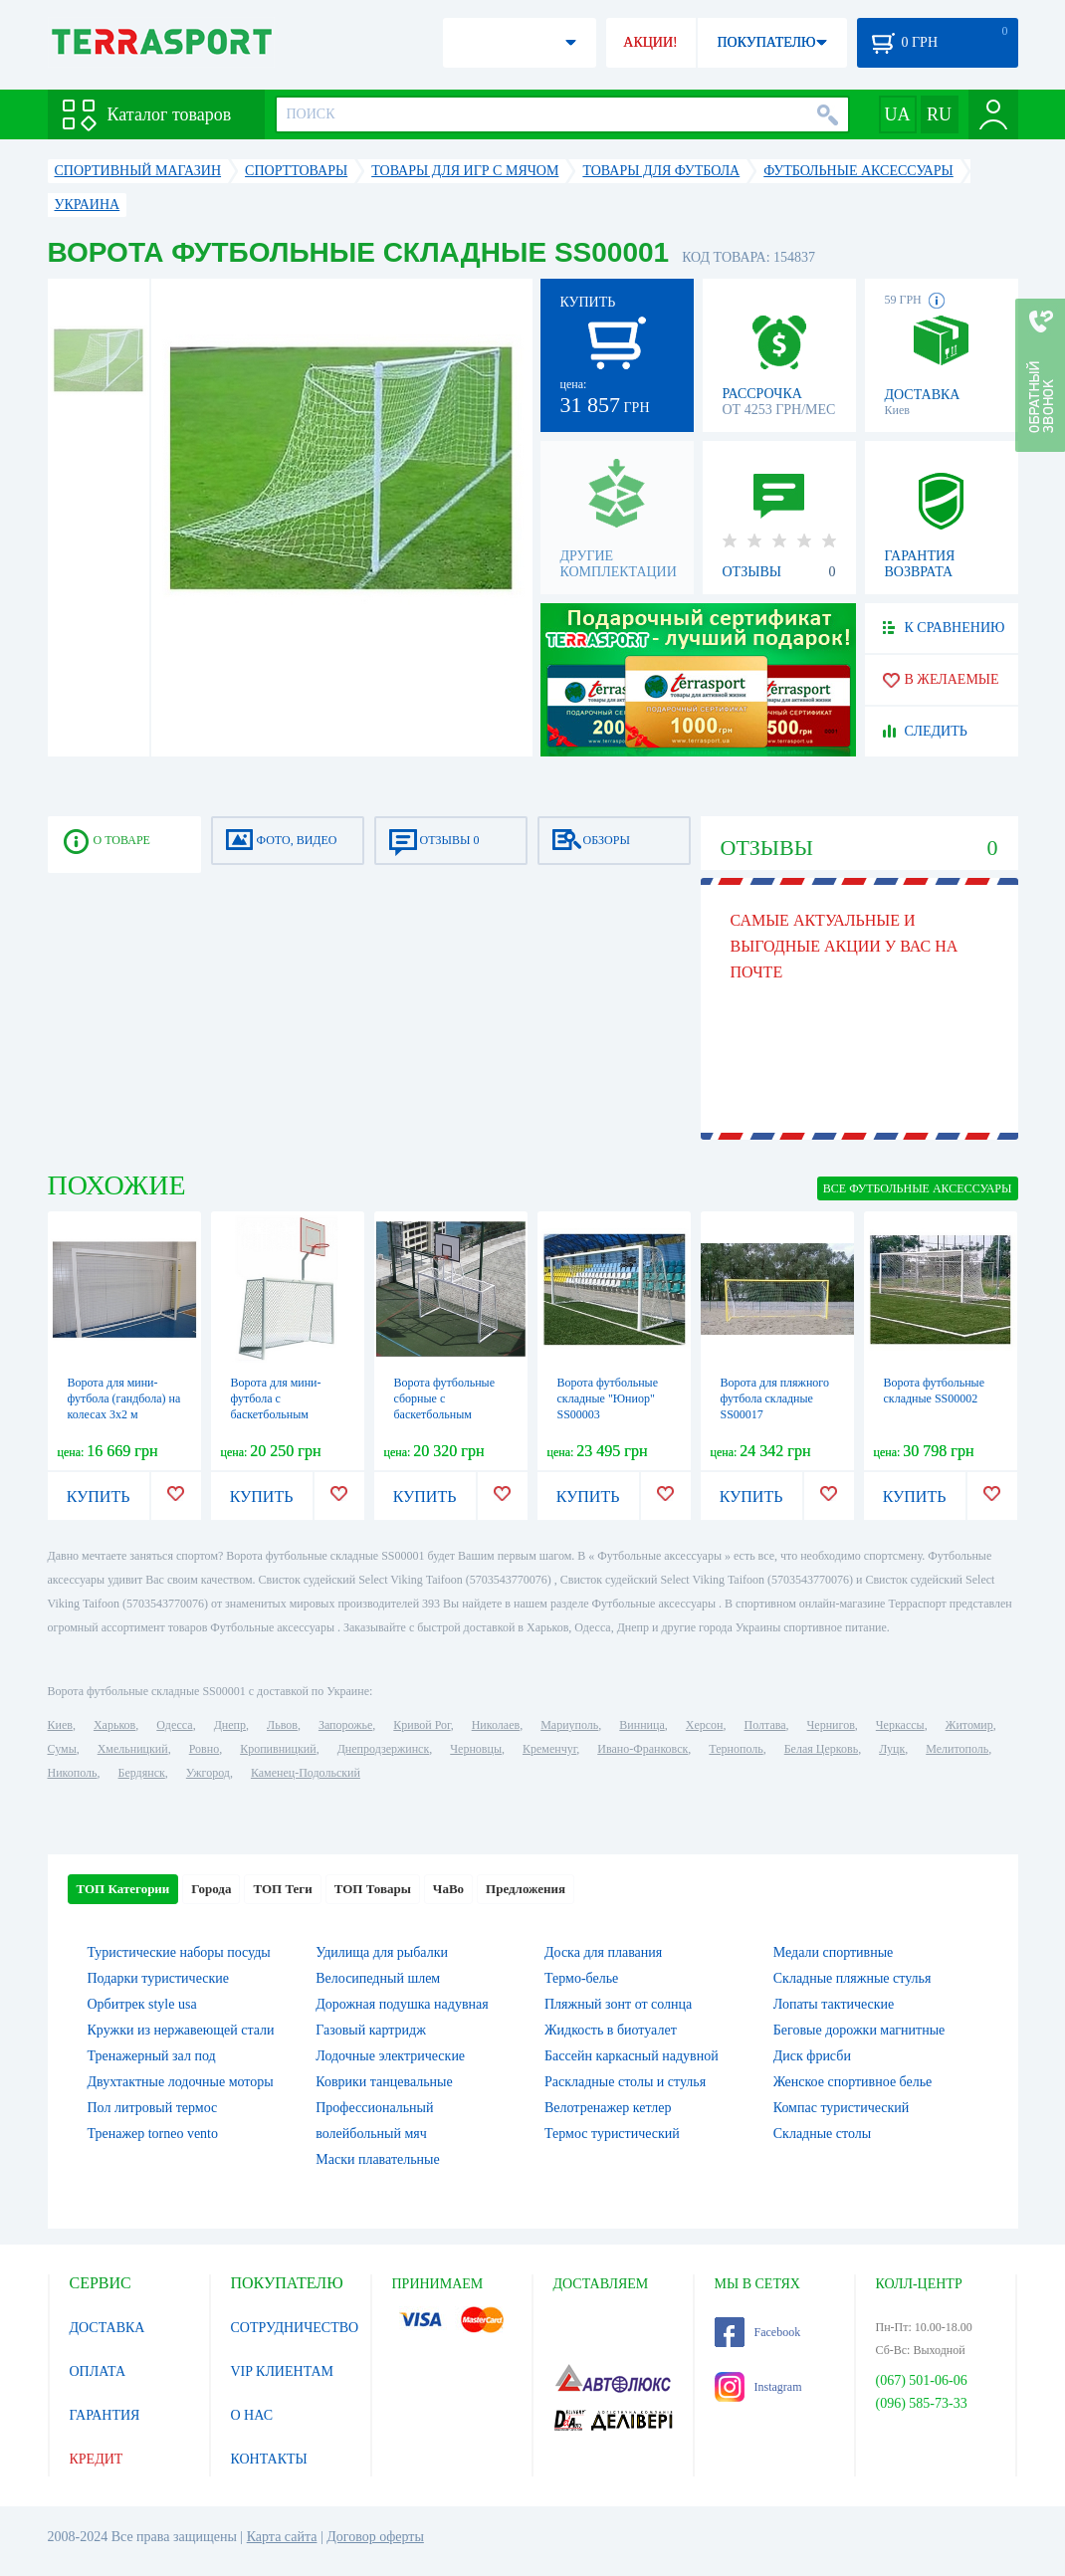 Image resolution: width=1065 pixels, height=2576 pixels. What do you see at coordinates (612, 2133) in the screenshot?
I see `Термос туристический` at bounding box center [612, 2133].